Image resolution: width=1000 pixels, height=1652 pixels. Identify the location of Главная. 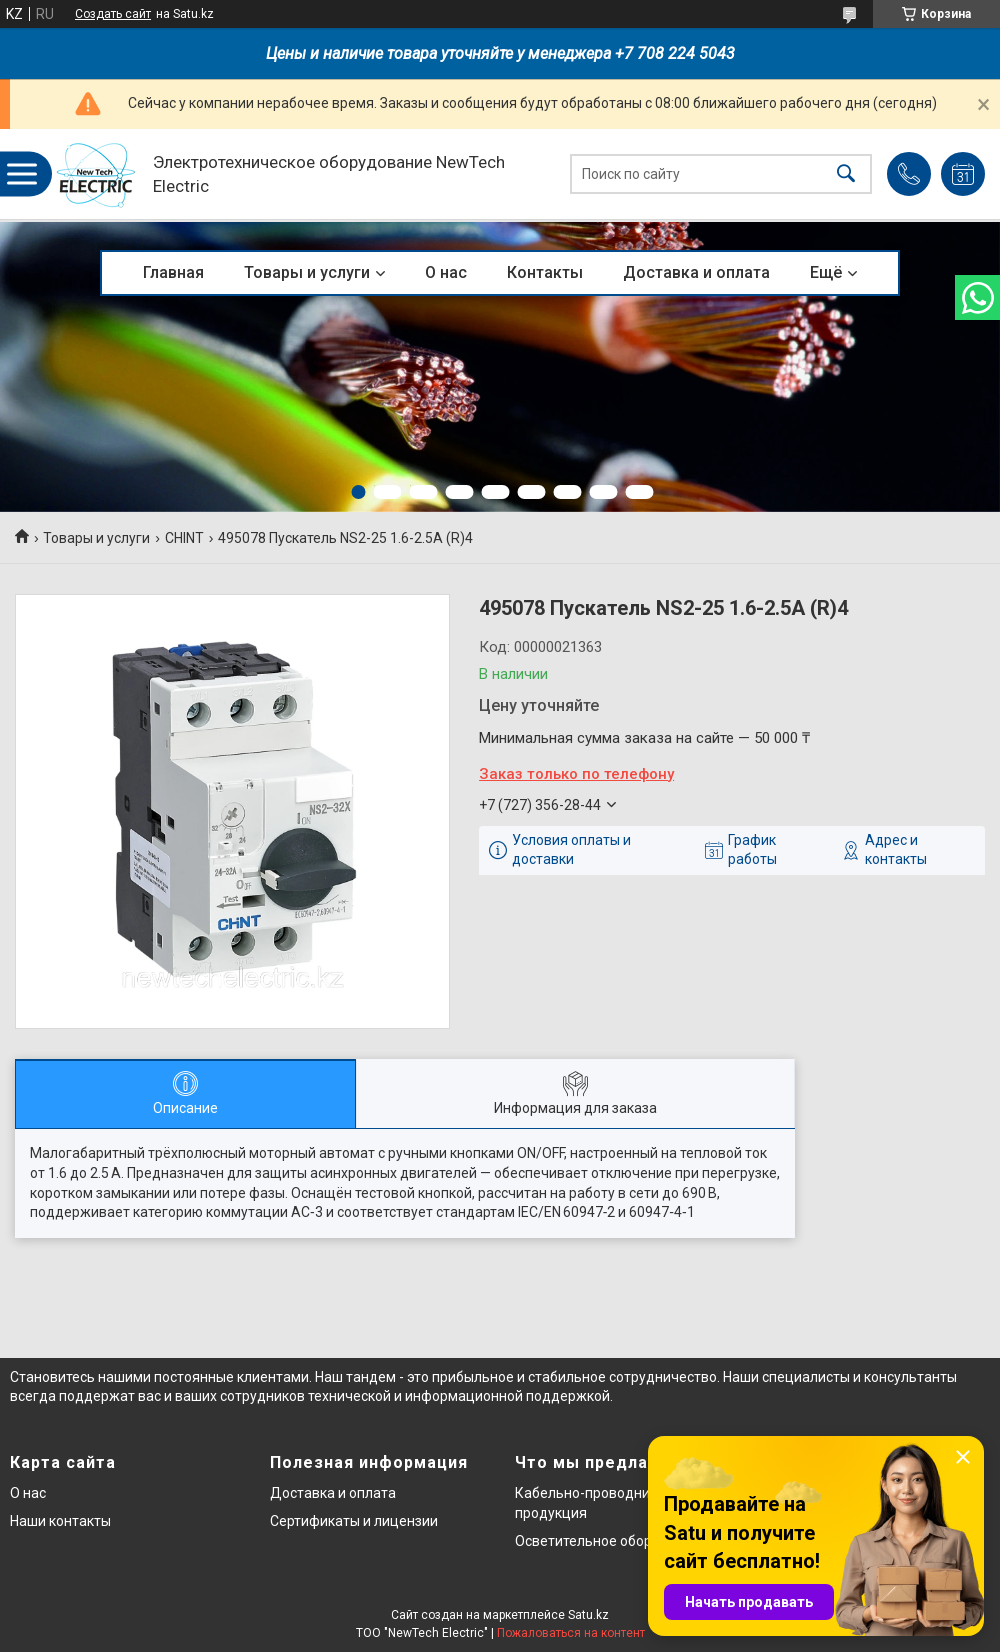
(173, 272).